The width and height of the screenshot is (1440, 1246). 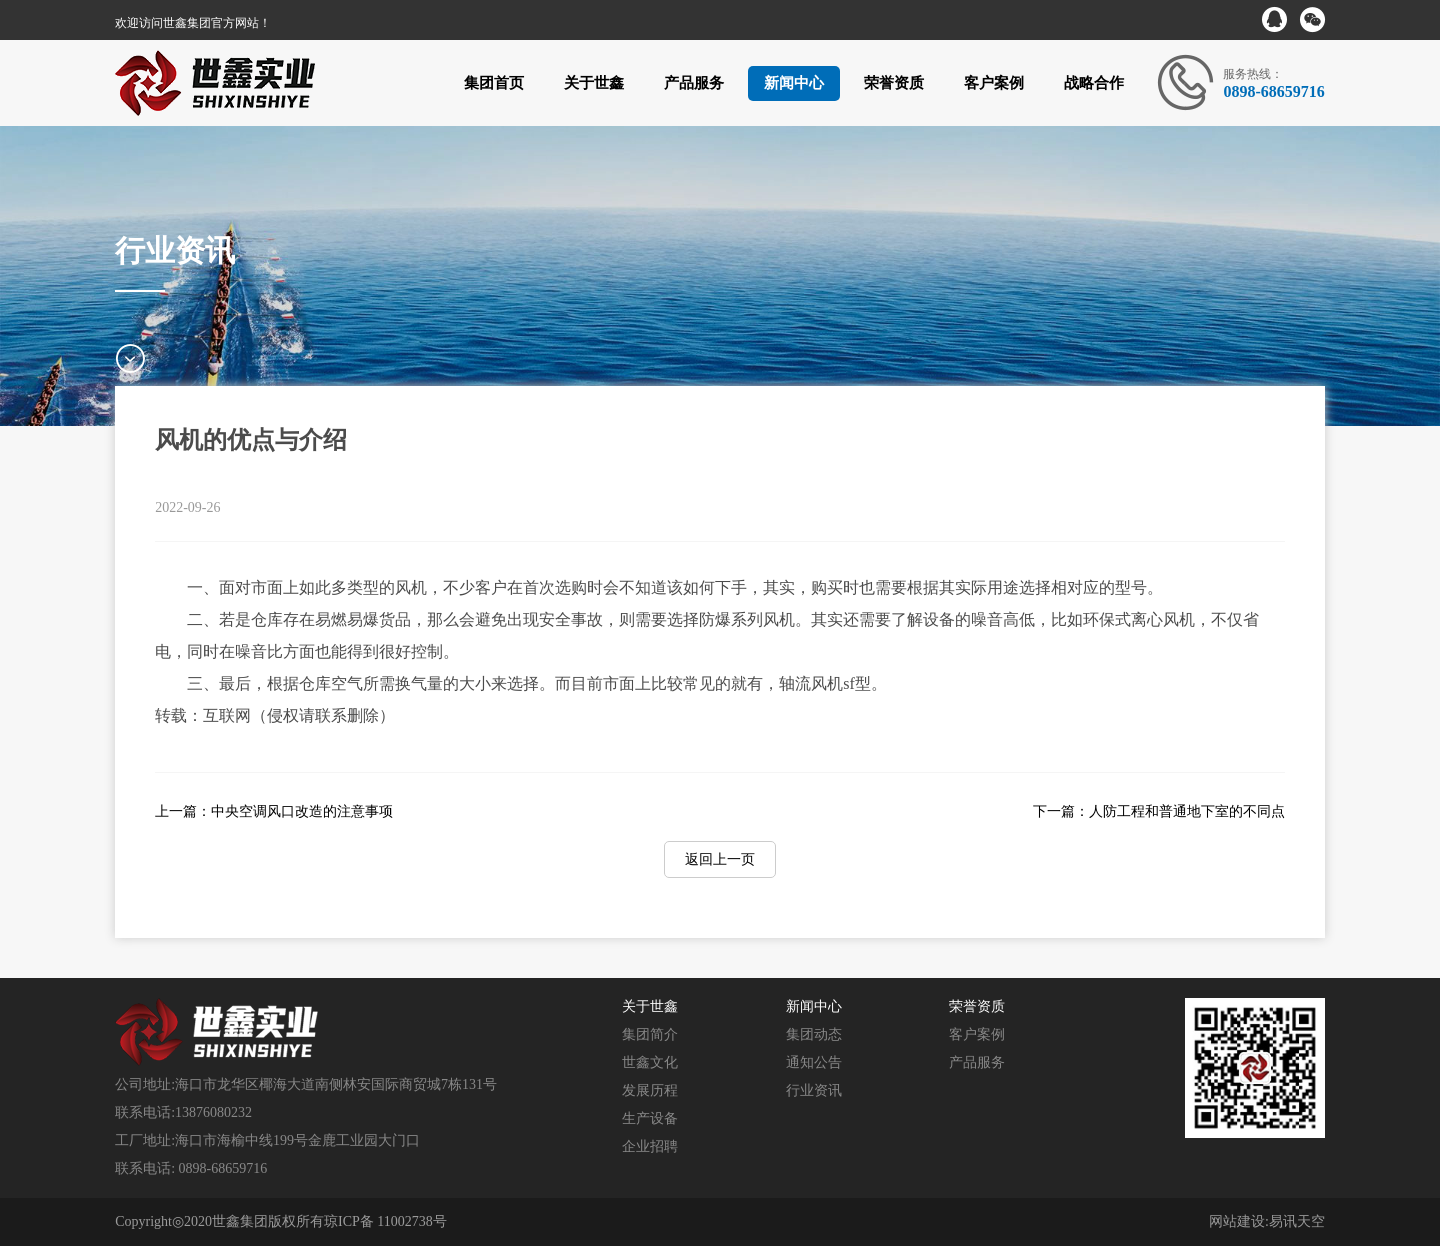 I want to click on 新闻中心, so click(x=794, y=83).